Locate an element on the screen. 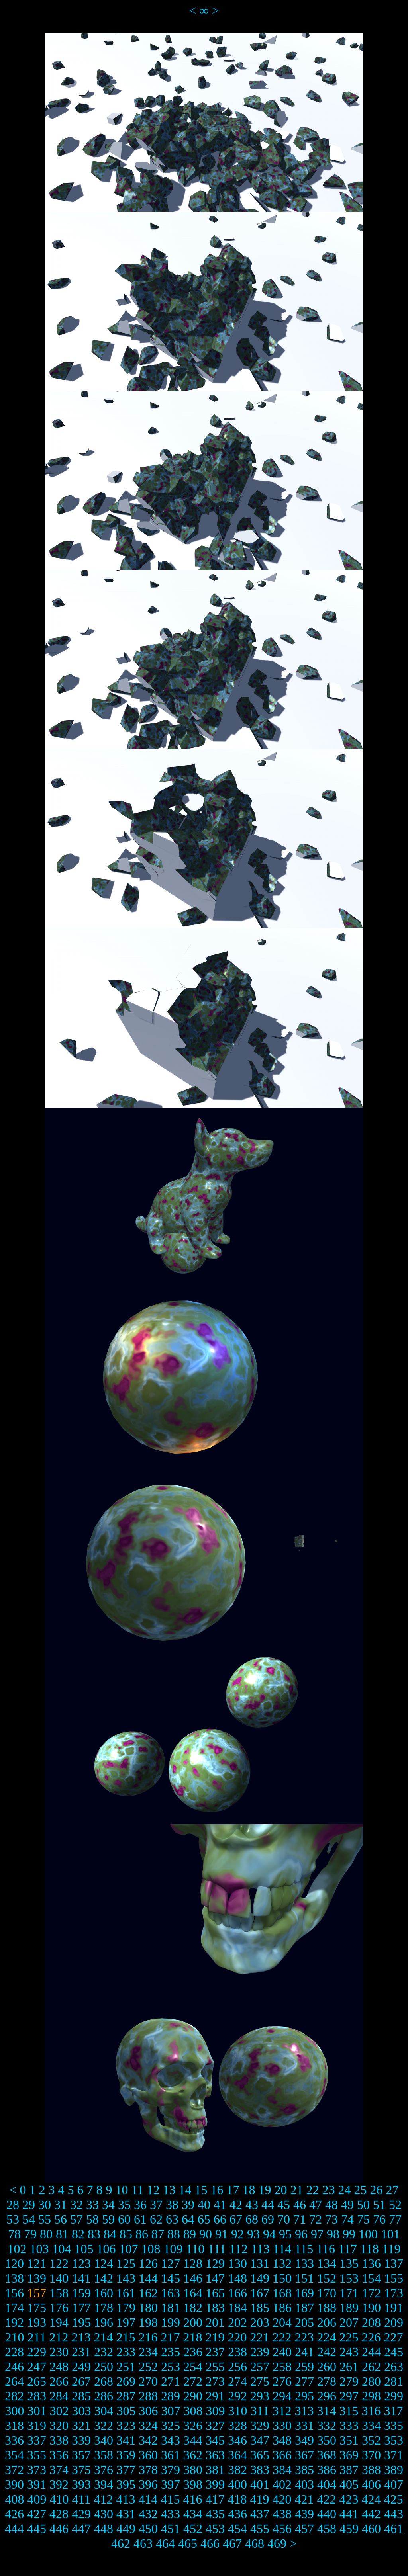 The image size is (408, 2576). 340 is located at coordinates (103, 2440).